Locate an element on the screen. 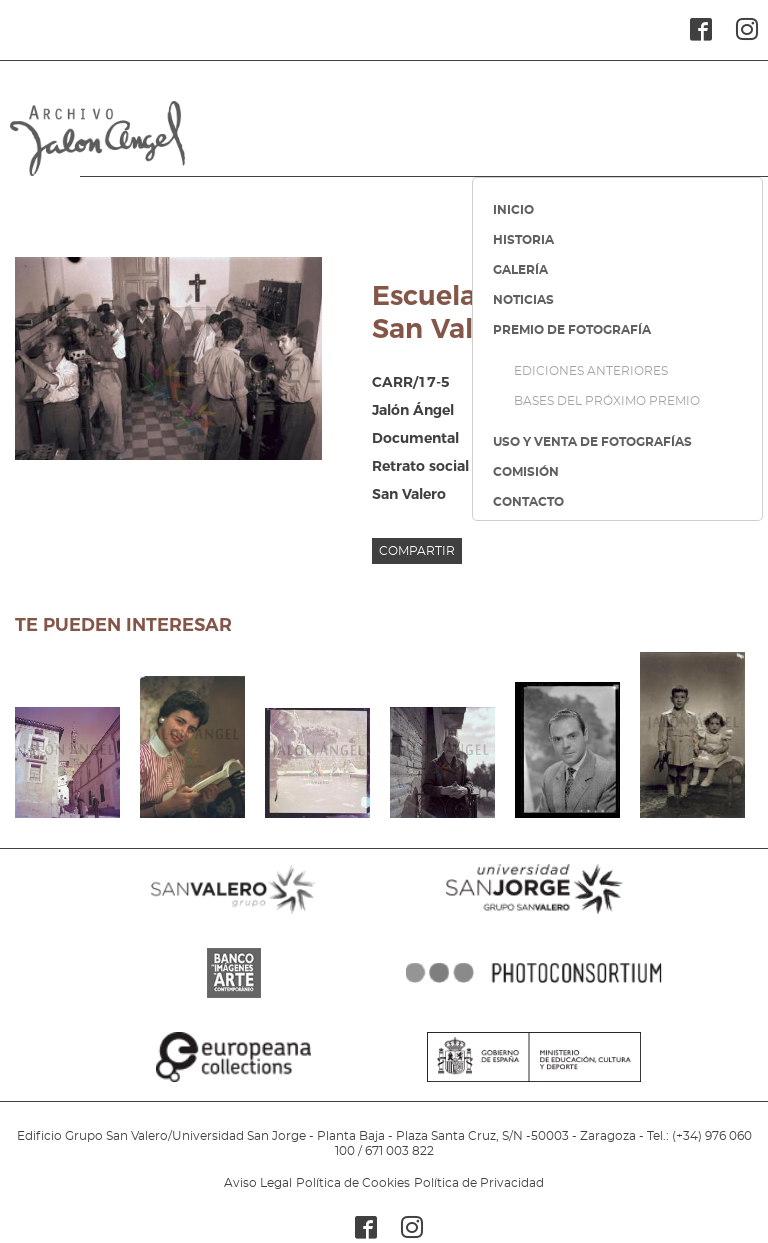  Aviso Legal is located at coordinates (258, 1183).